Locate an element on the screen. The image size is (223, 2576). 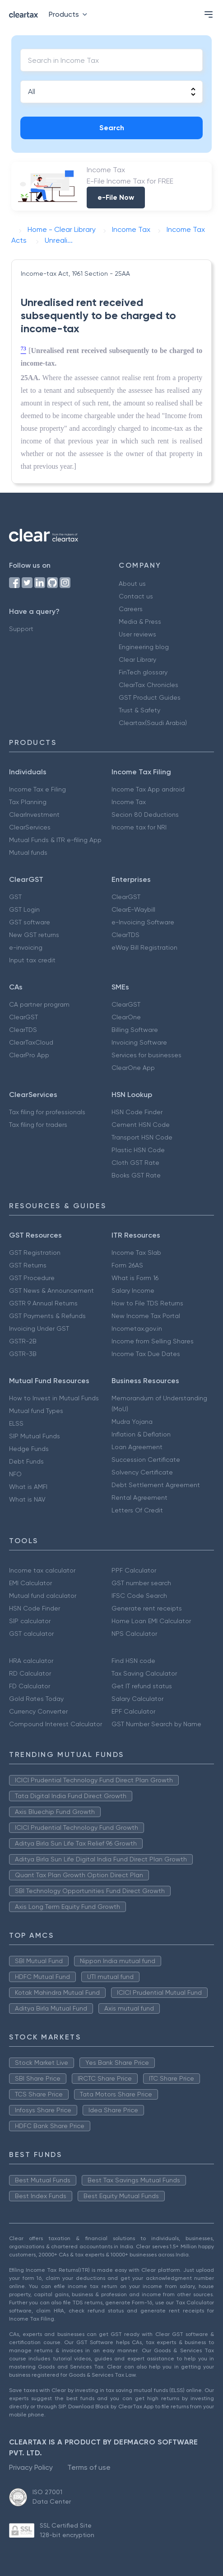
Tax Planning is located at coordinates (27, 801).